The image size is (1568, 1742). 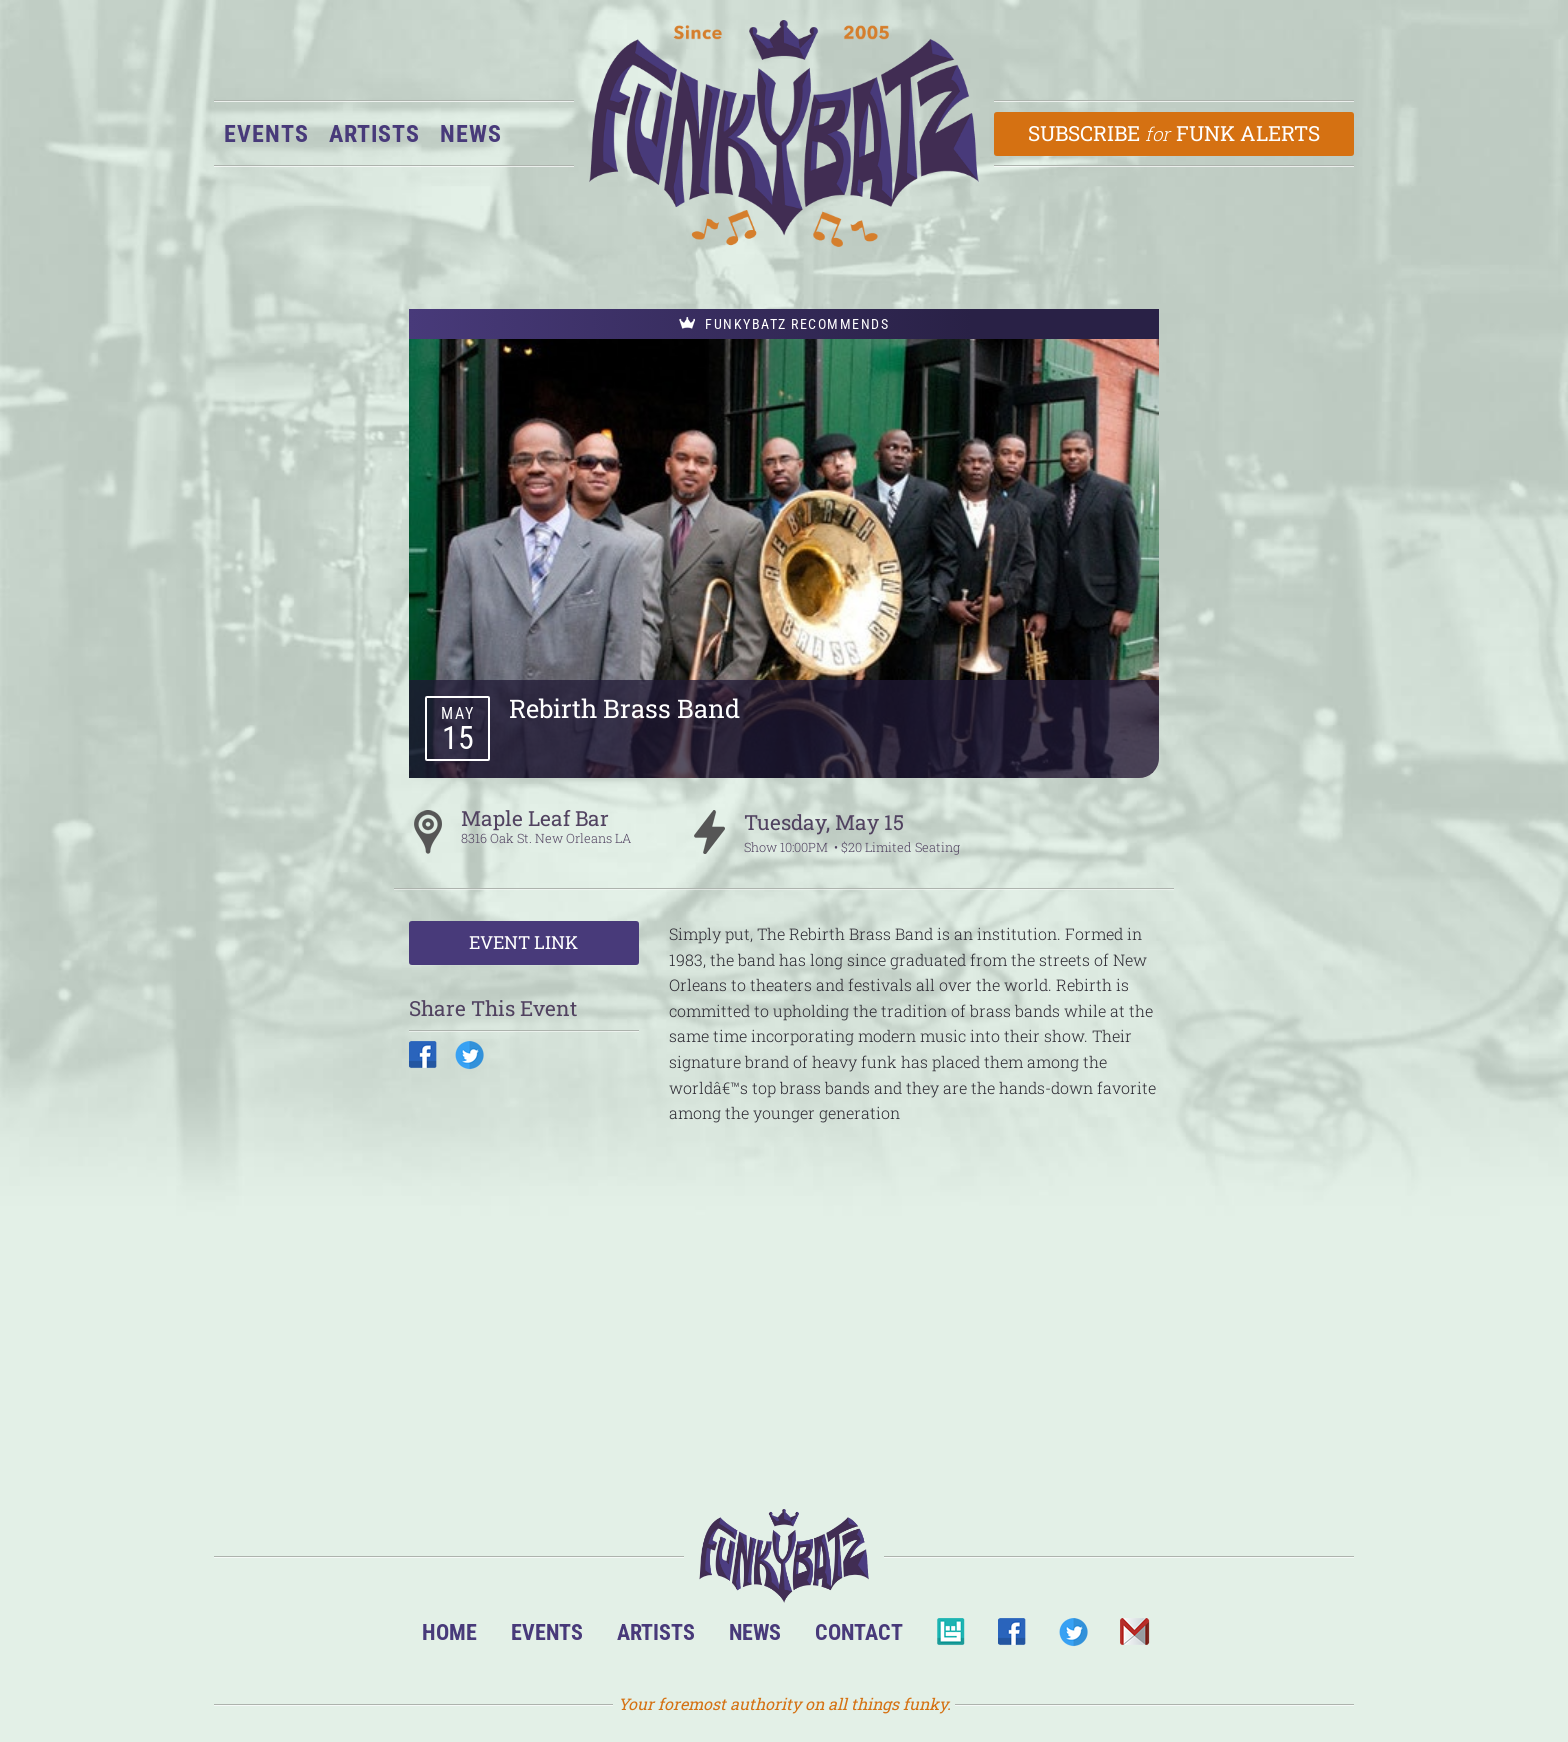 I want to click on Maple Leaf Bar, so click(x=535, y=818).